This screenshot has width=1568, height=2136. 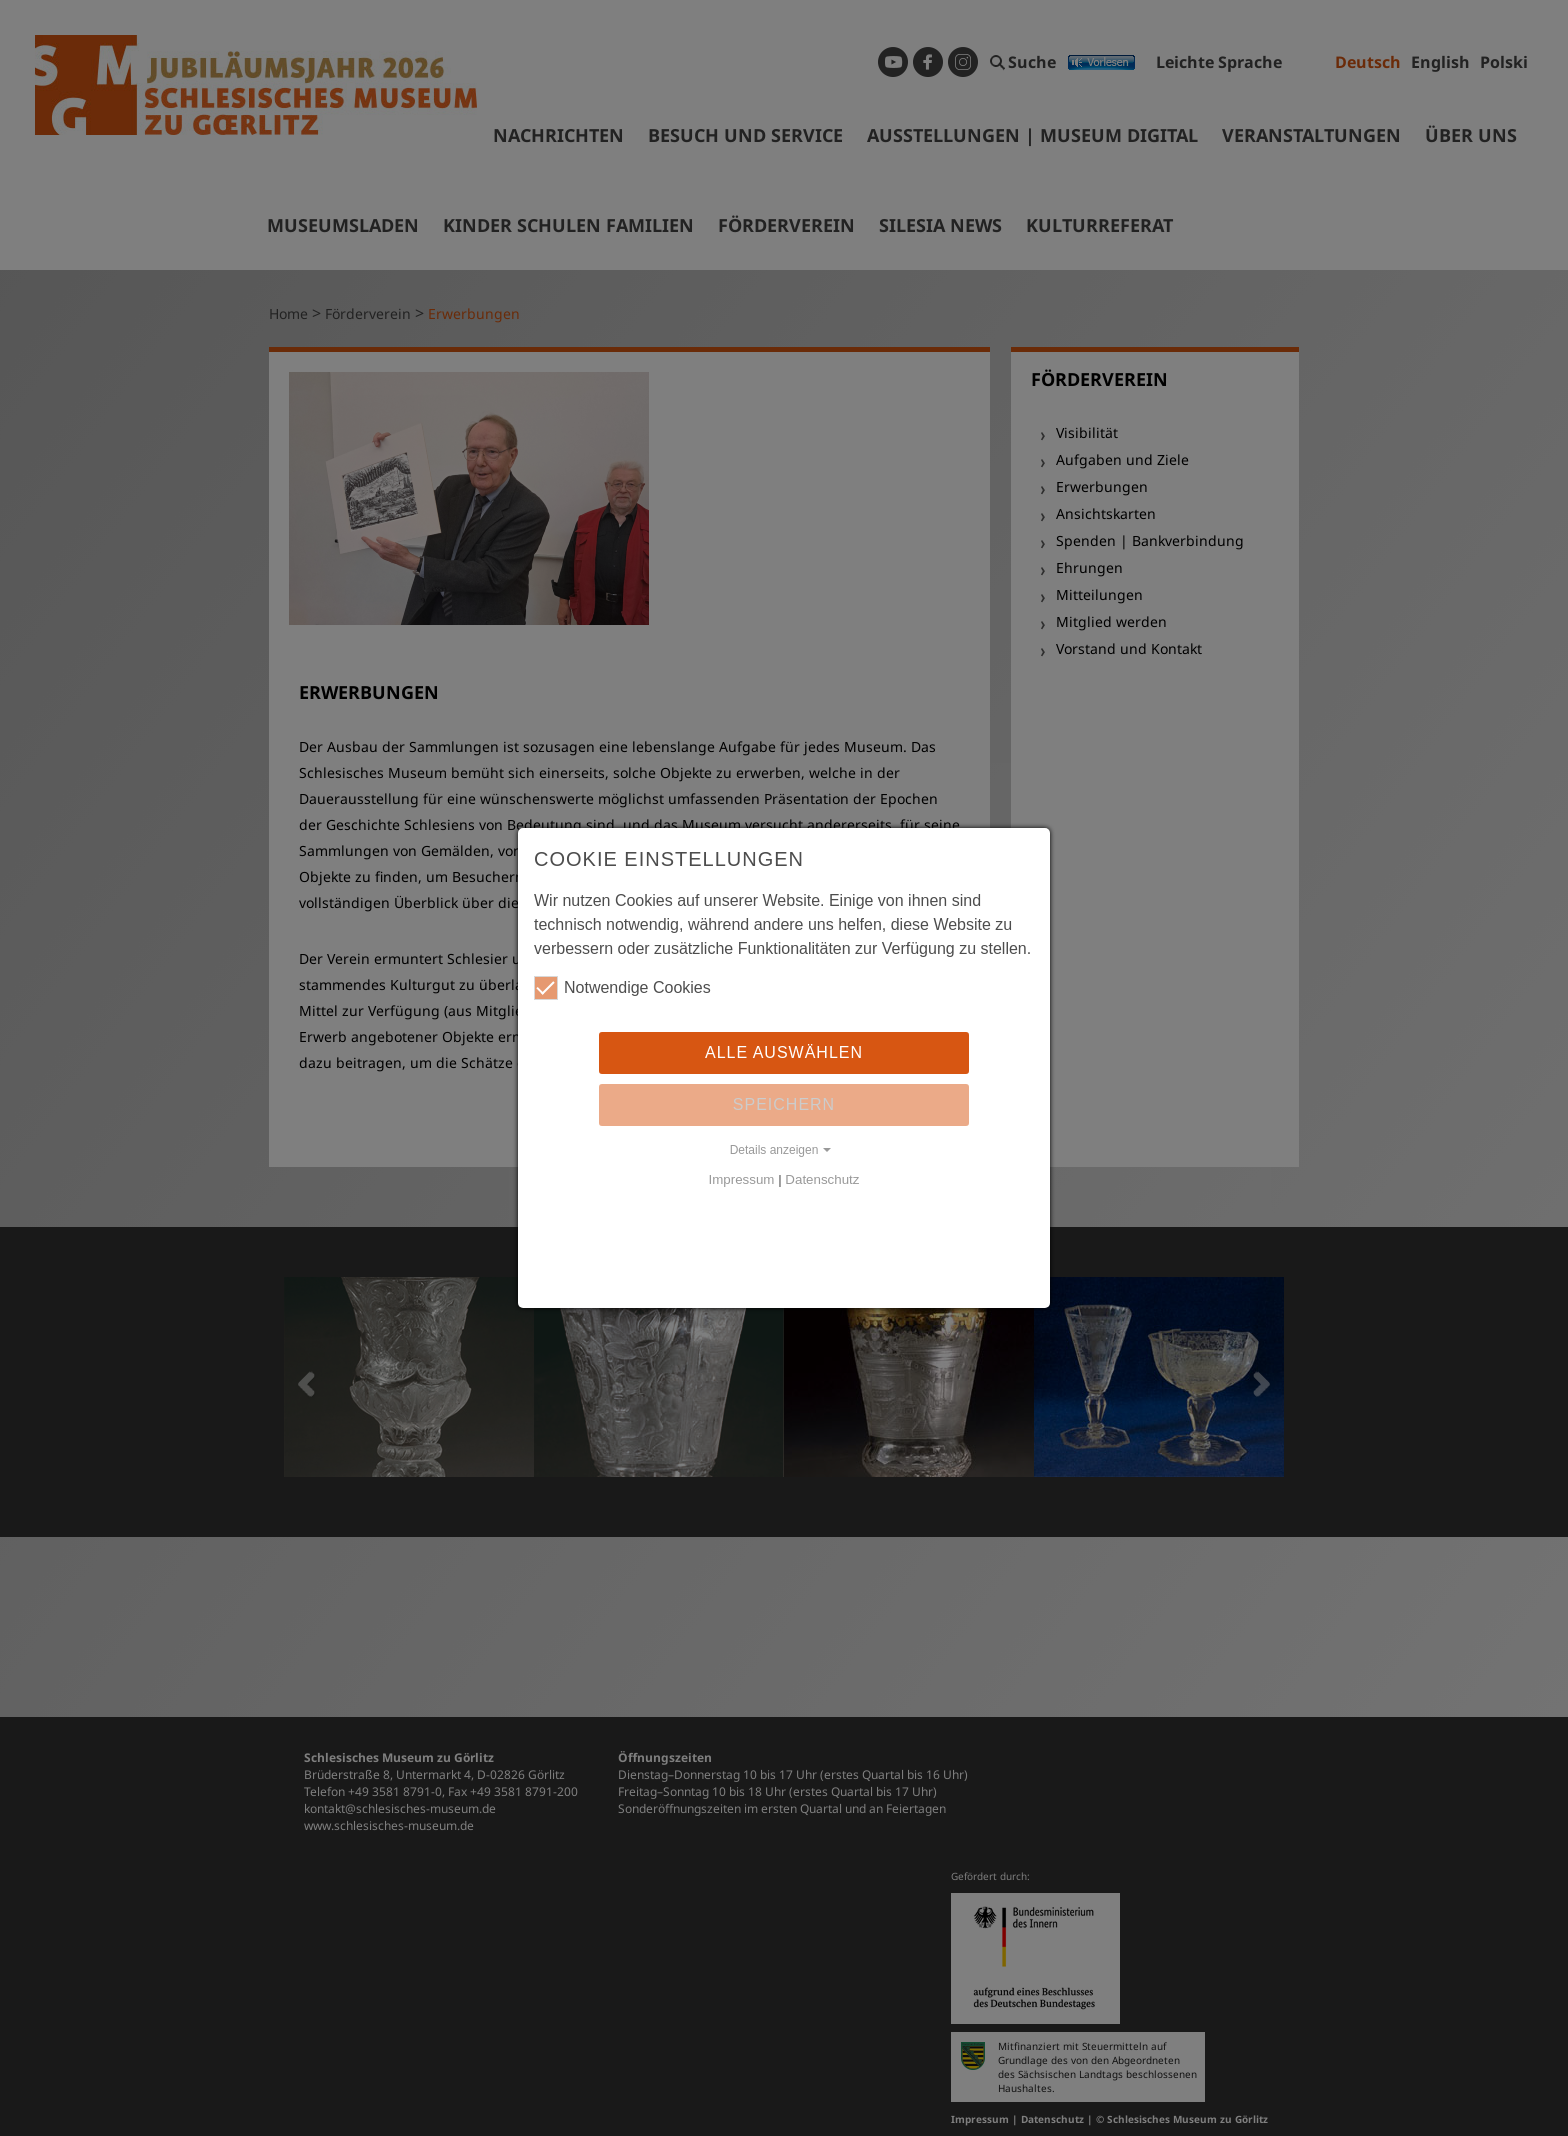 I want to click on Speichern, so click(x=784, y=1104).